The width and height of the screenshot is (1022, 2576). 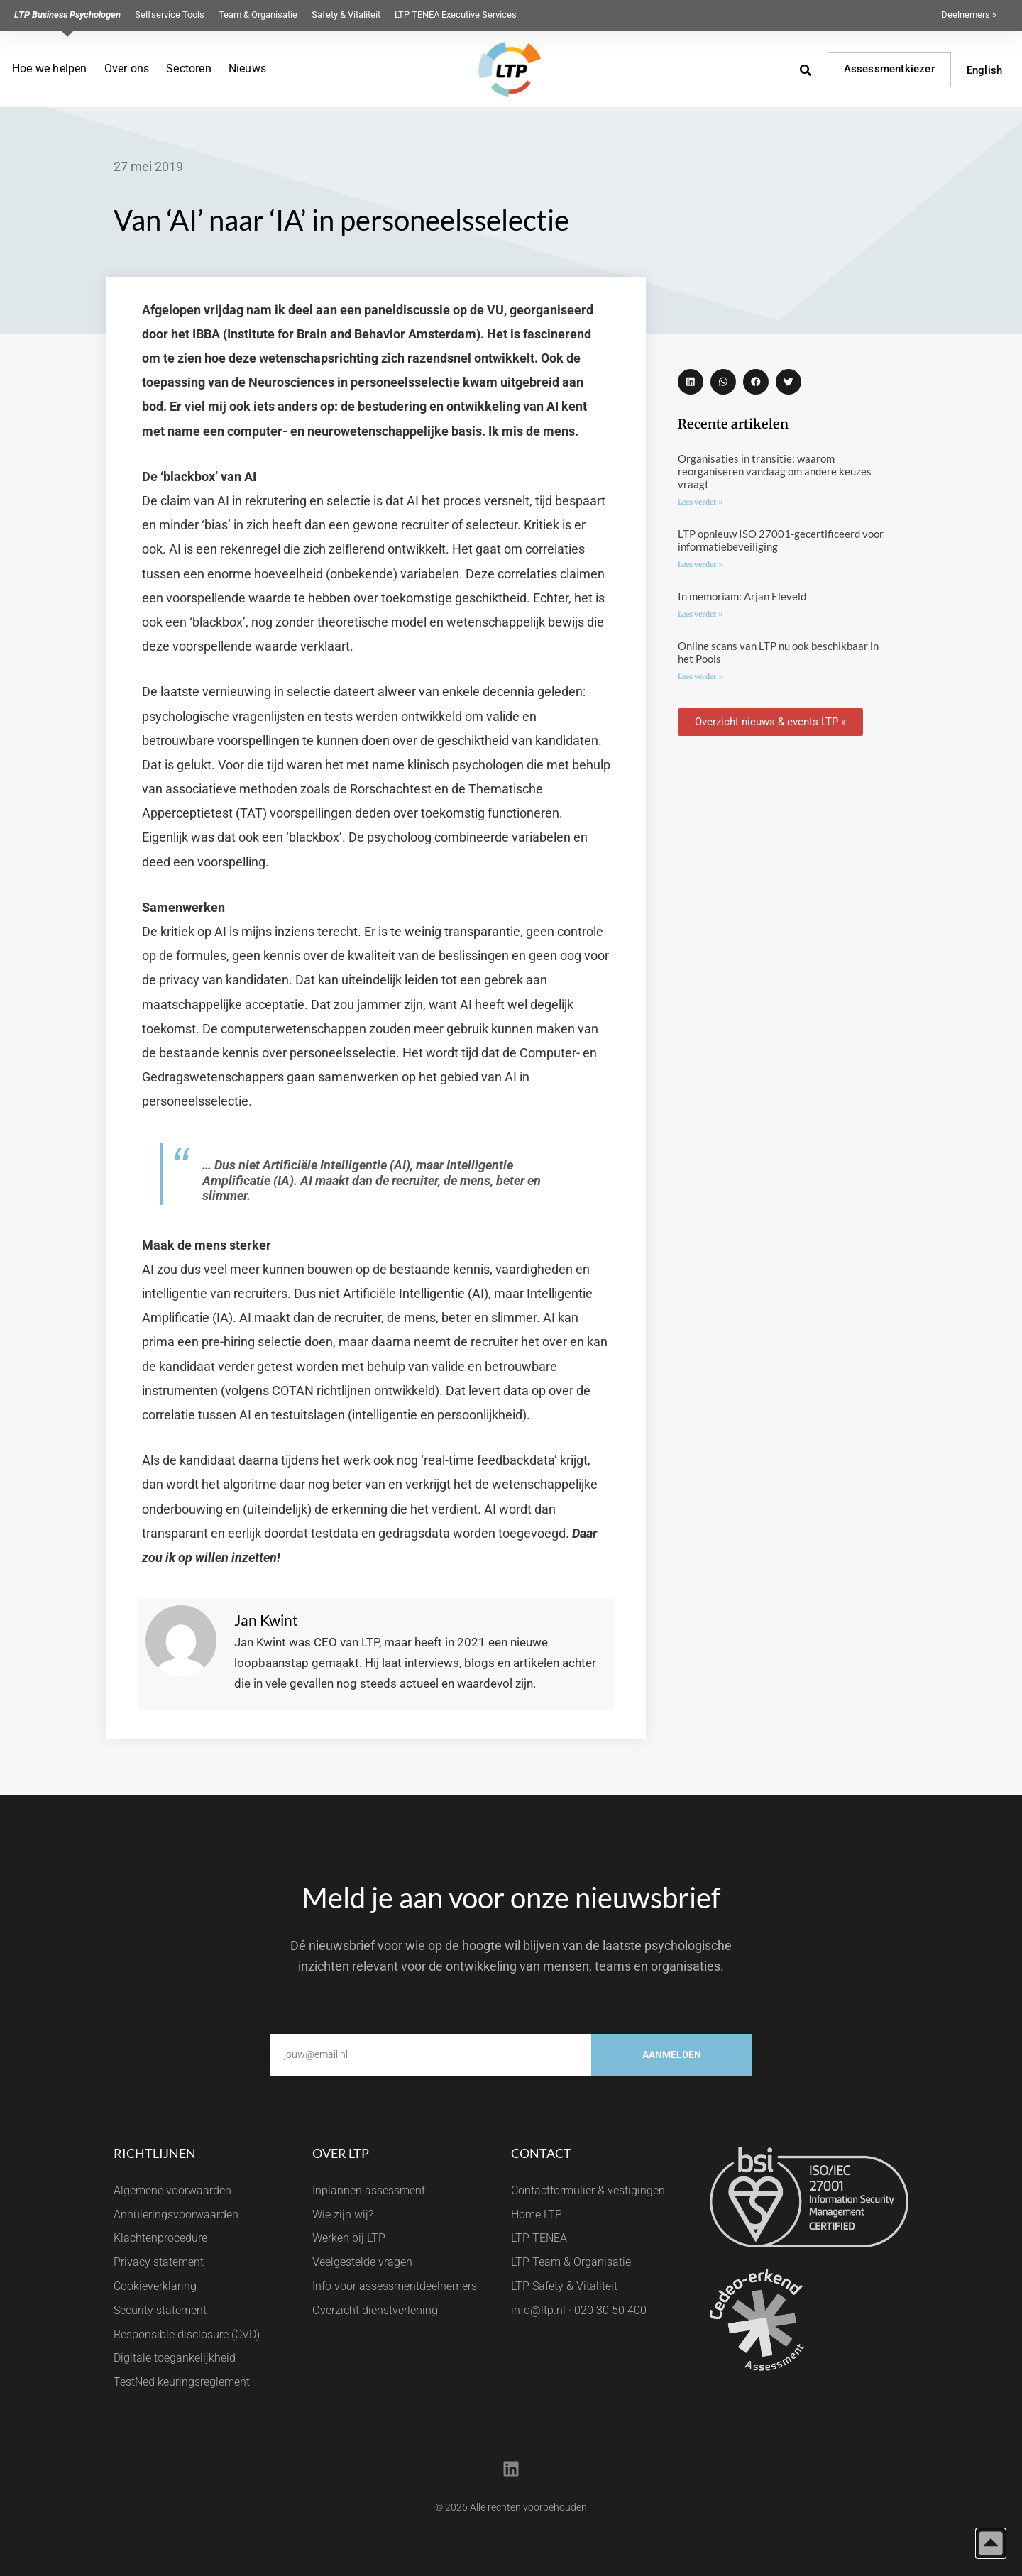 I want to click on Safety & Vitaliteit, so click(x=346, y=14).